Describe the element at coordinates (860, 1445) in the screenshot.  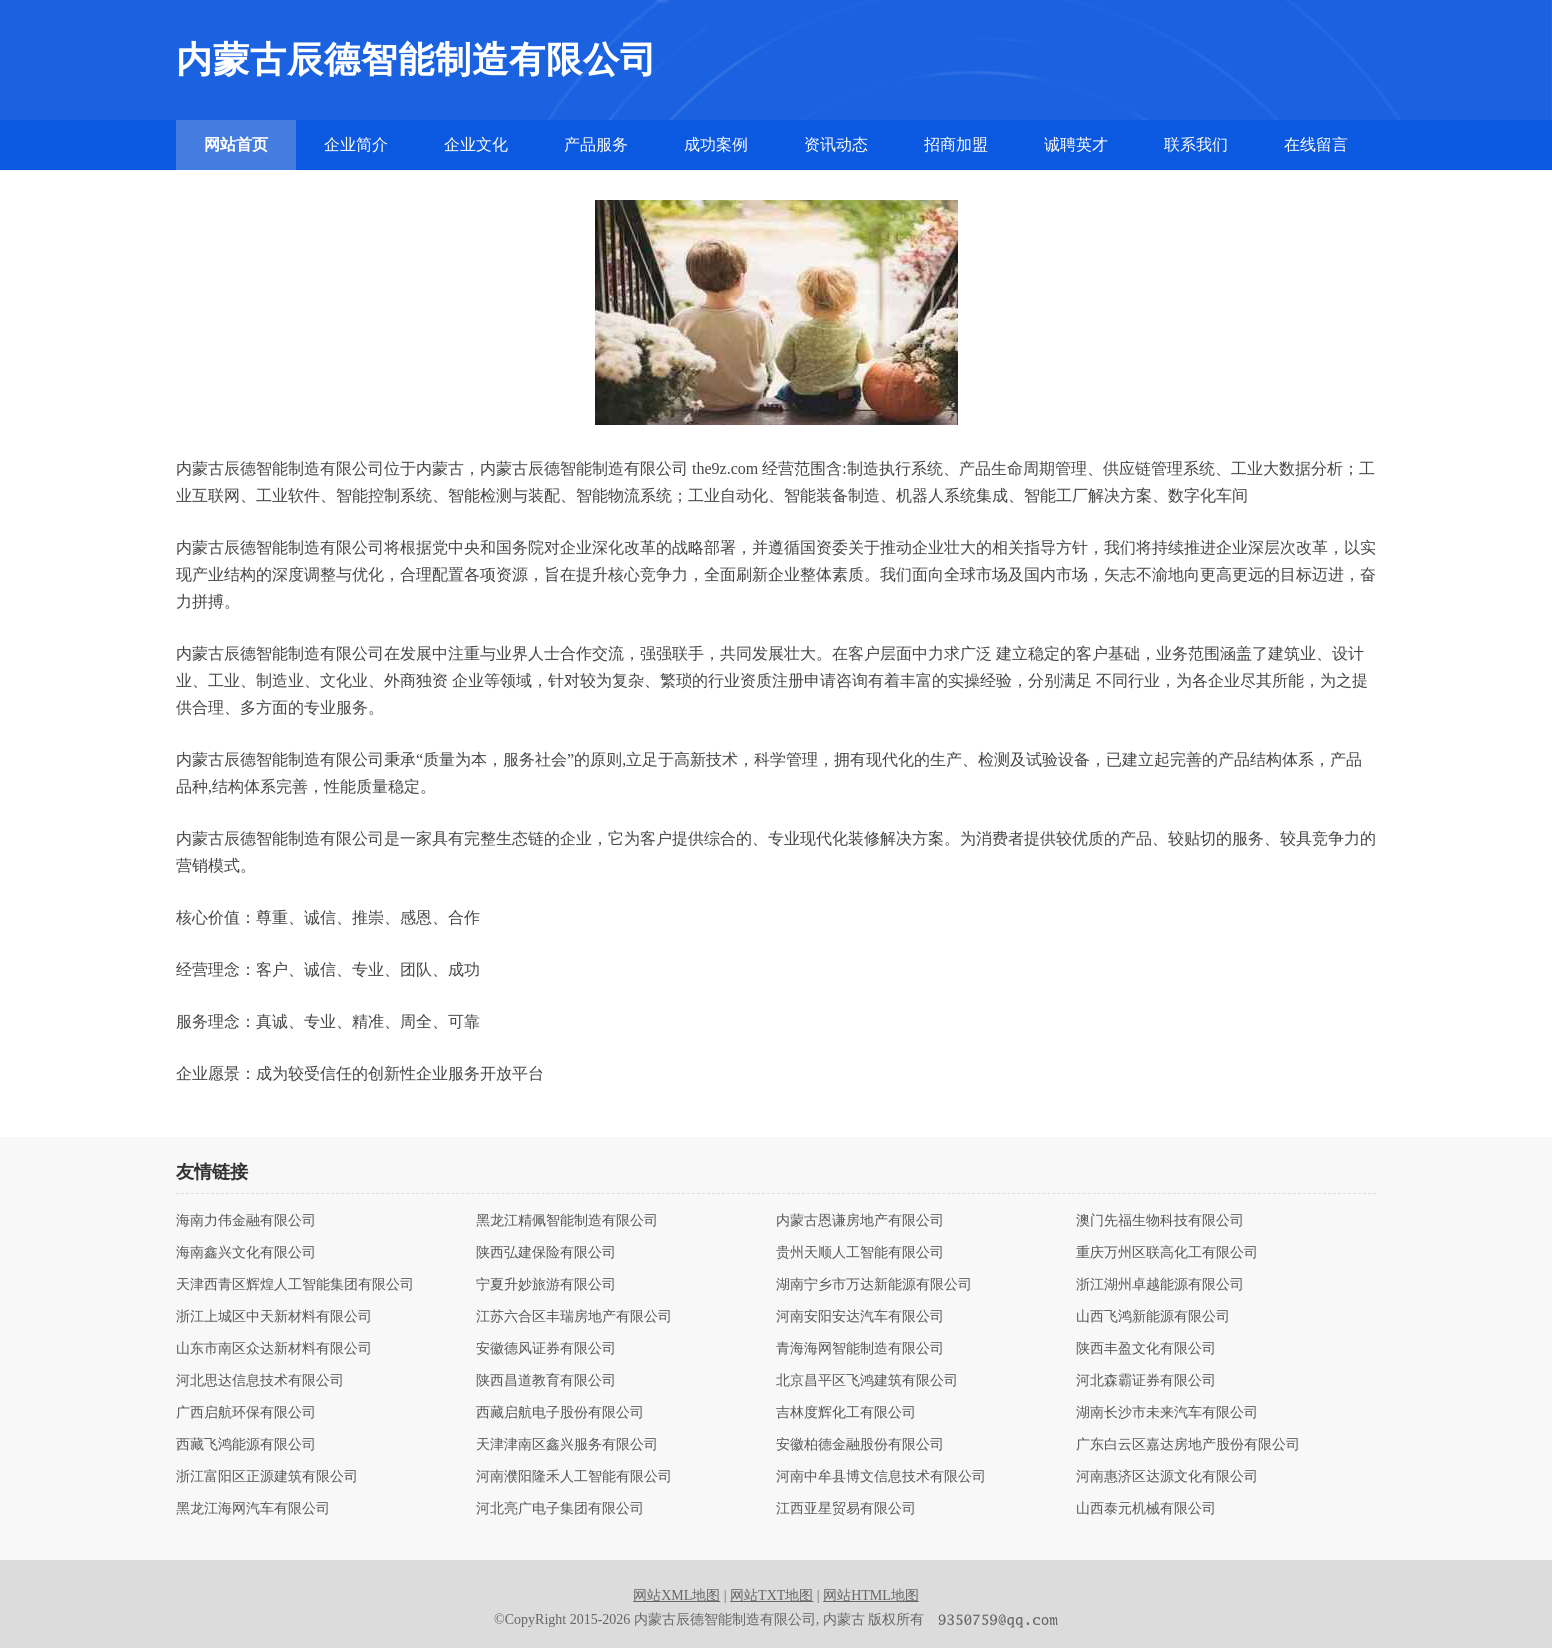
I see `安徽柏德金融股份有限公司` at that location.